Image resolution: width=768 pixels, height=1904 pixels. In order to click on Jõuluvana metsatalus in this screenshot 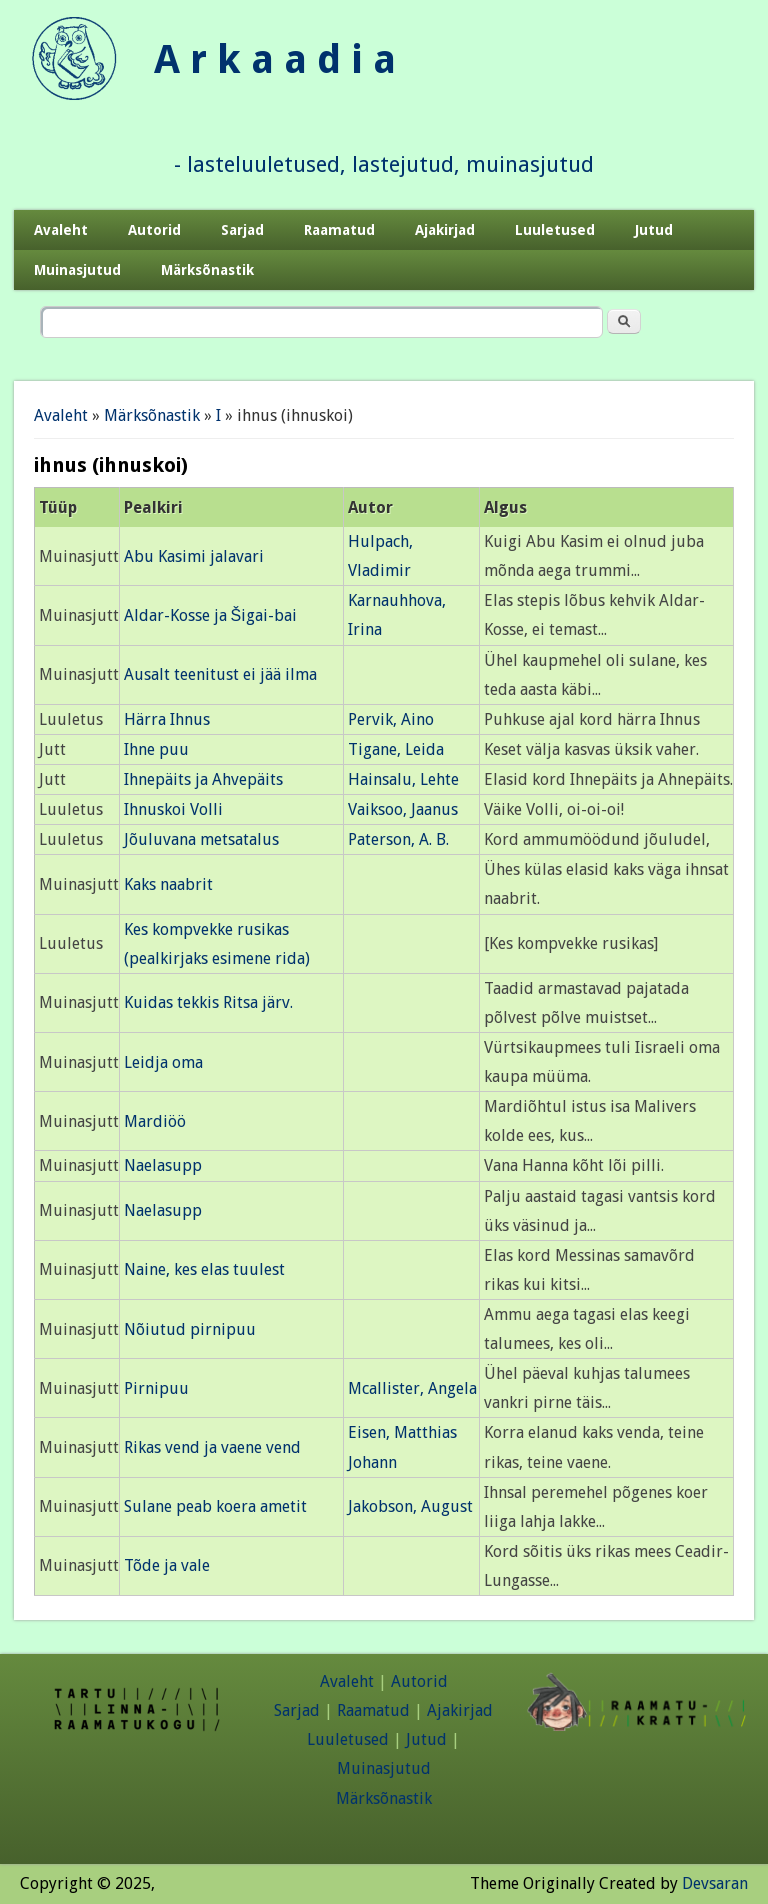, I will do `click(201, 839)`.